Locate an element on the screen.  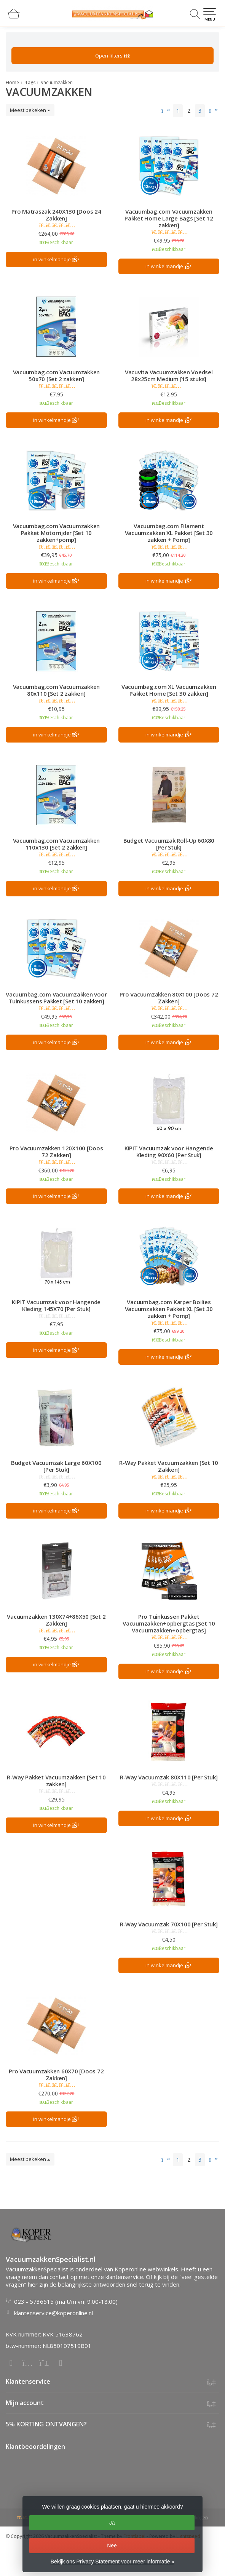
Pro Vacuumzakken 60X70 [Doos 72 Zakken] is located at coordinates (56, 2074).